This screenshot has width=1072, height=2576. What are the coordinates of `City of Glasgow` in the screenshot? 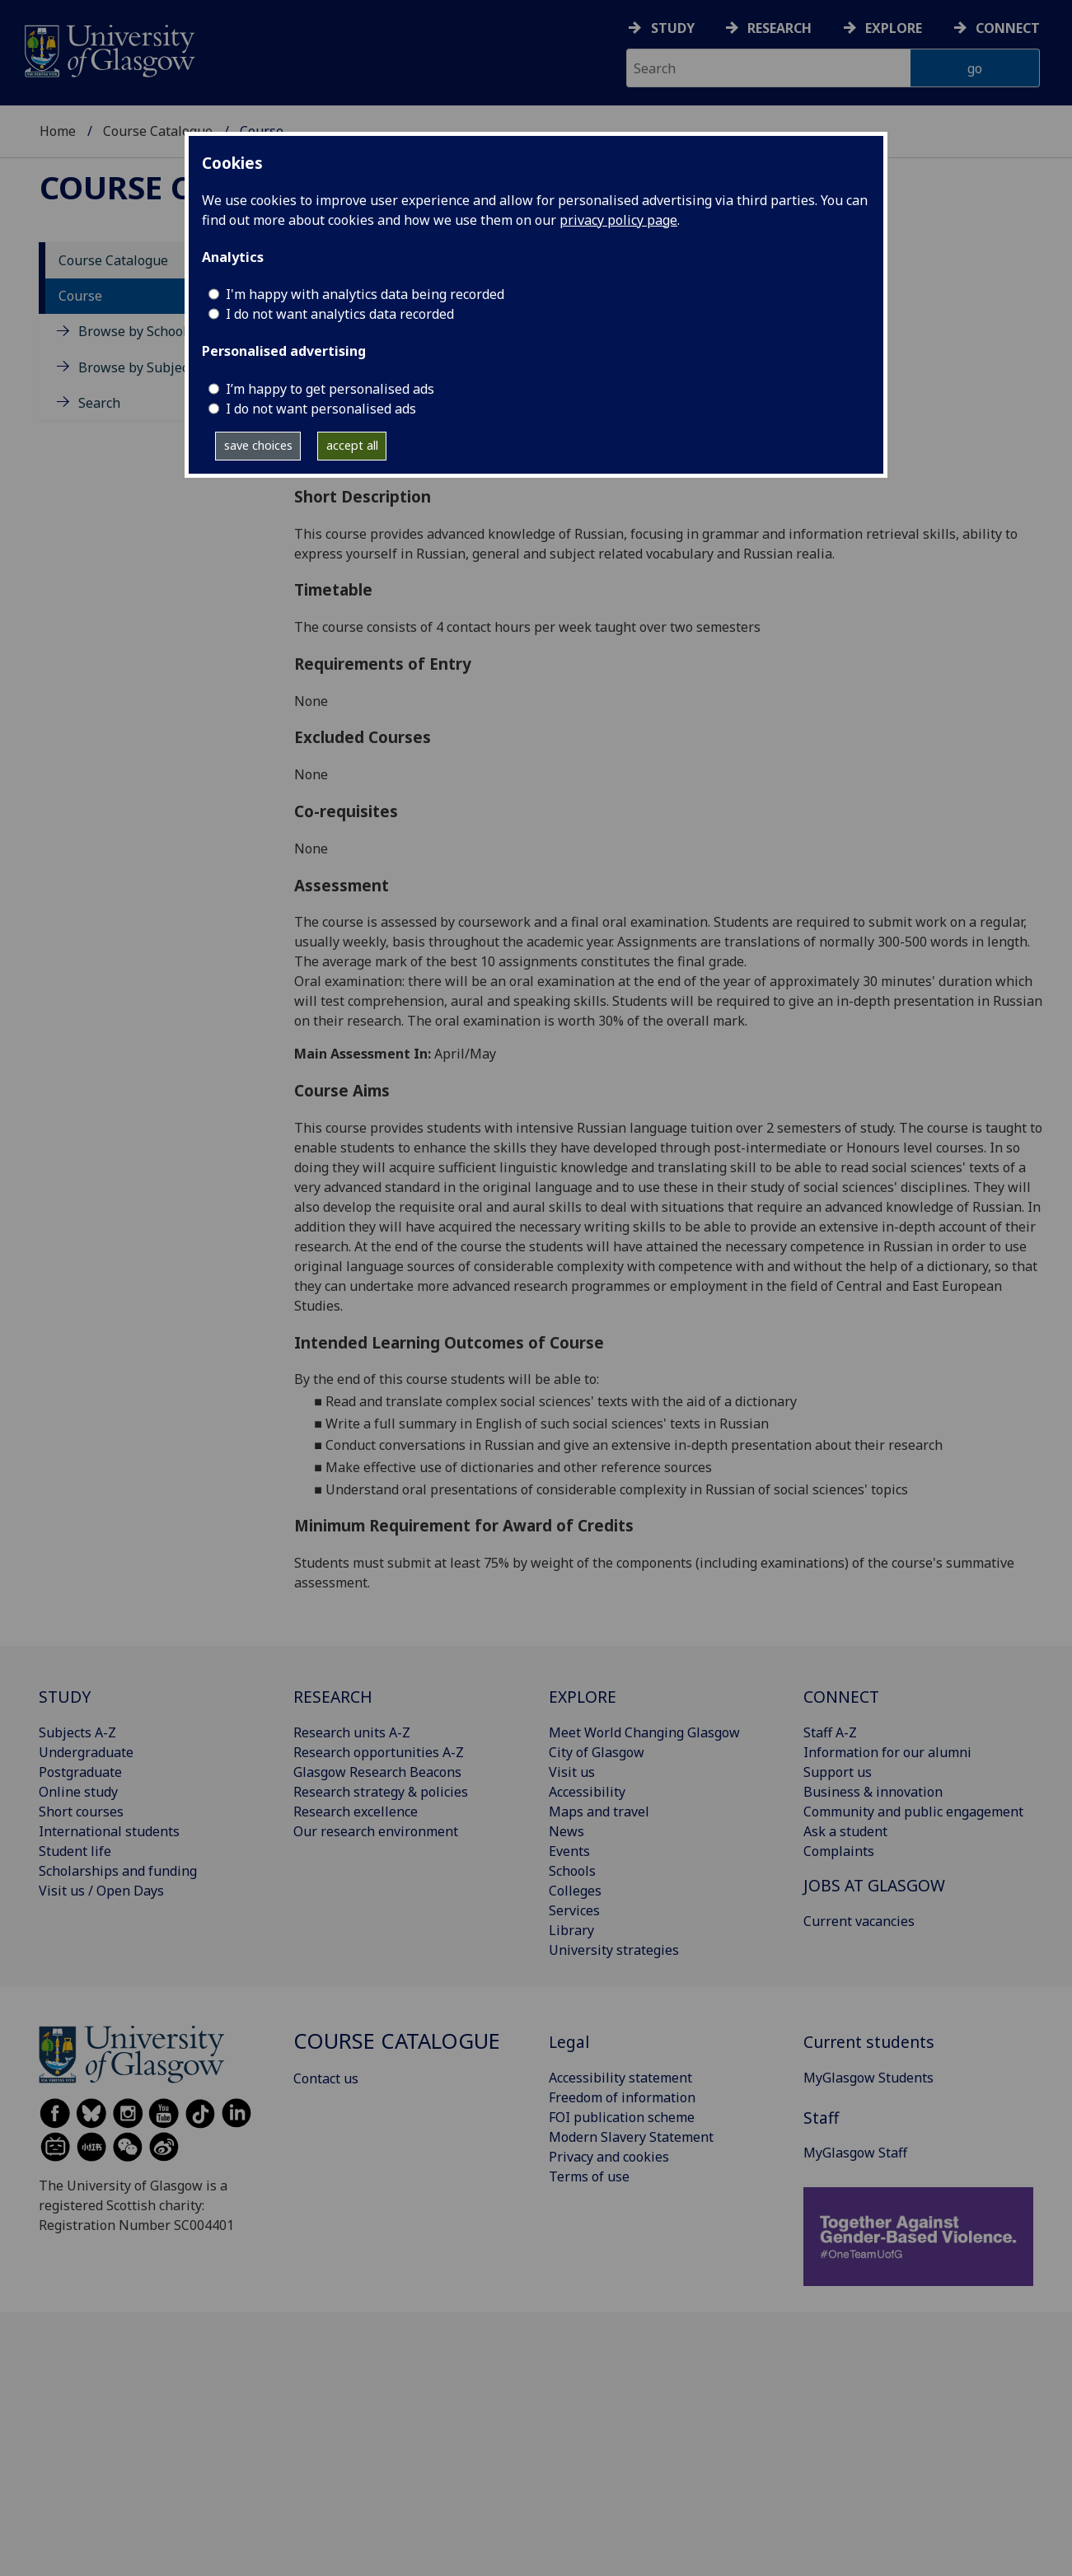 It's located at (596, 1752).